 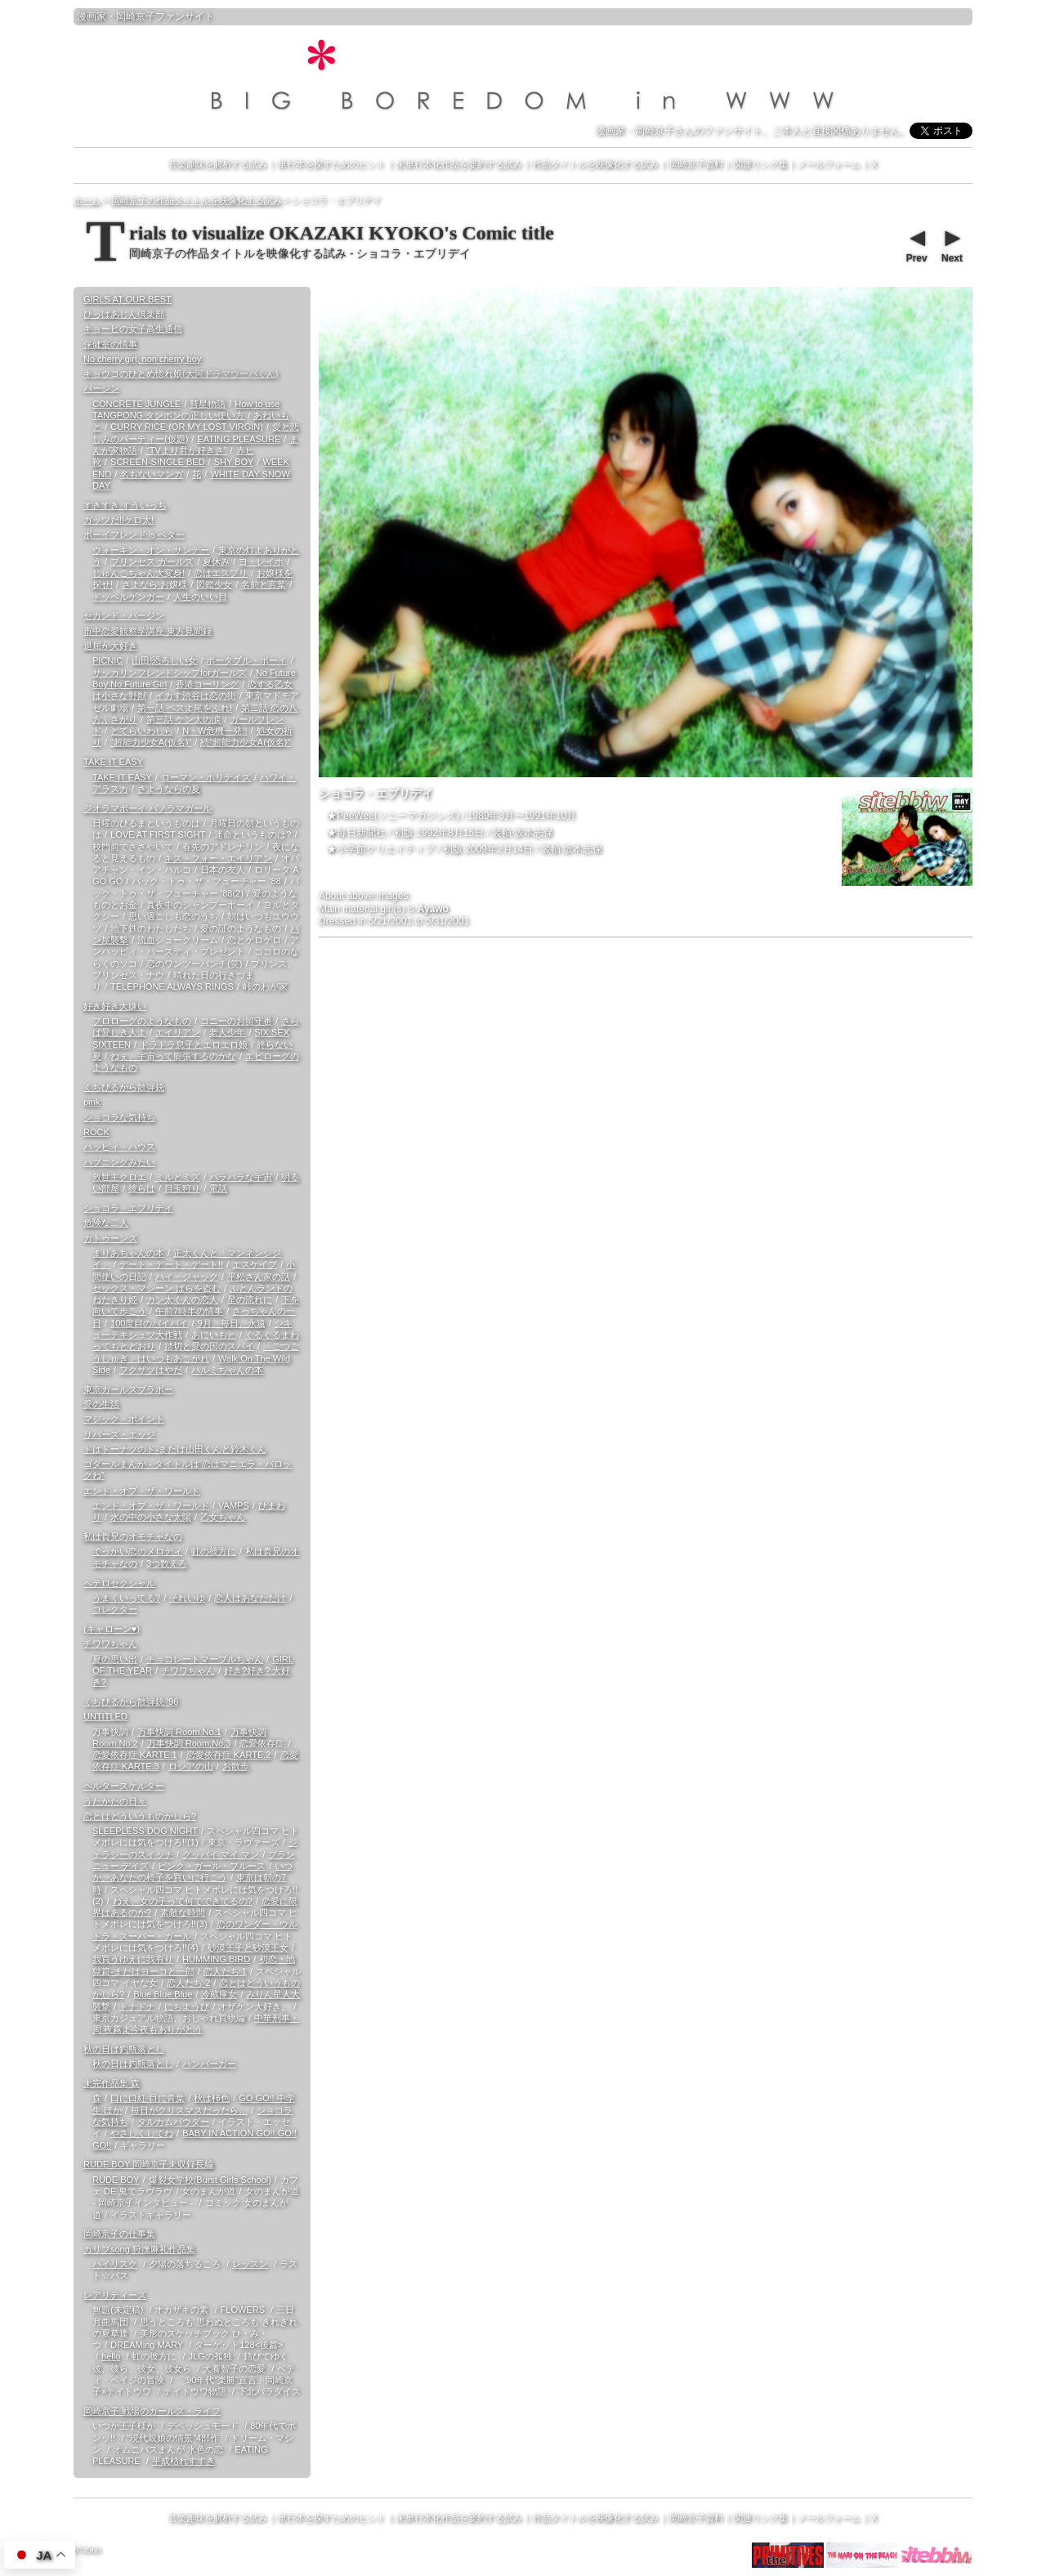 What do you see at coordinates (127, 299) in the screenshot?
I see `GIRLS AT OUR BEST` at bounding box center [127, 299].